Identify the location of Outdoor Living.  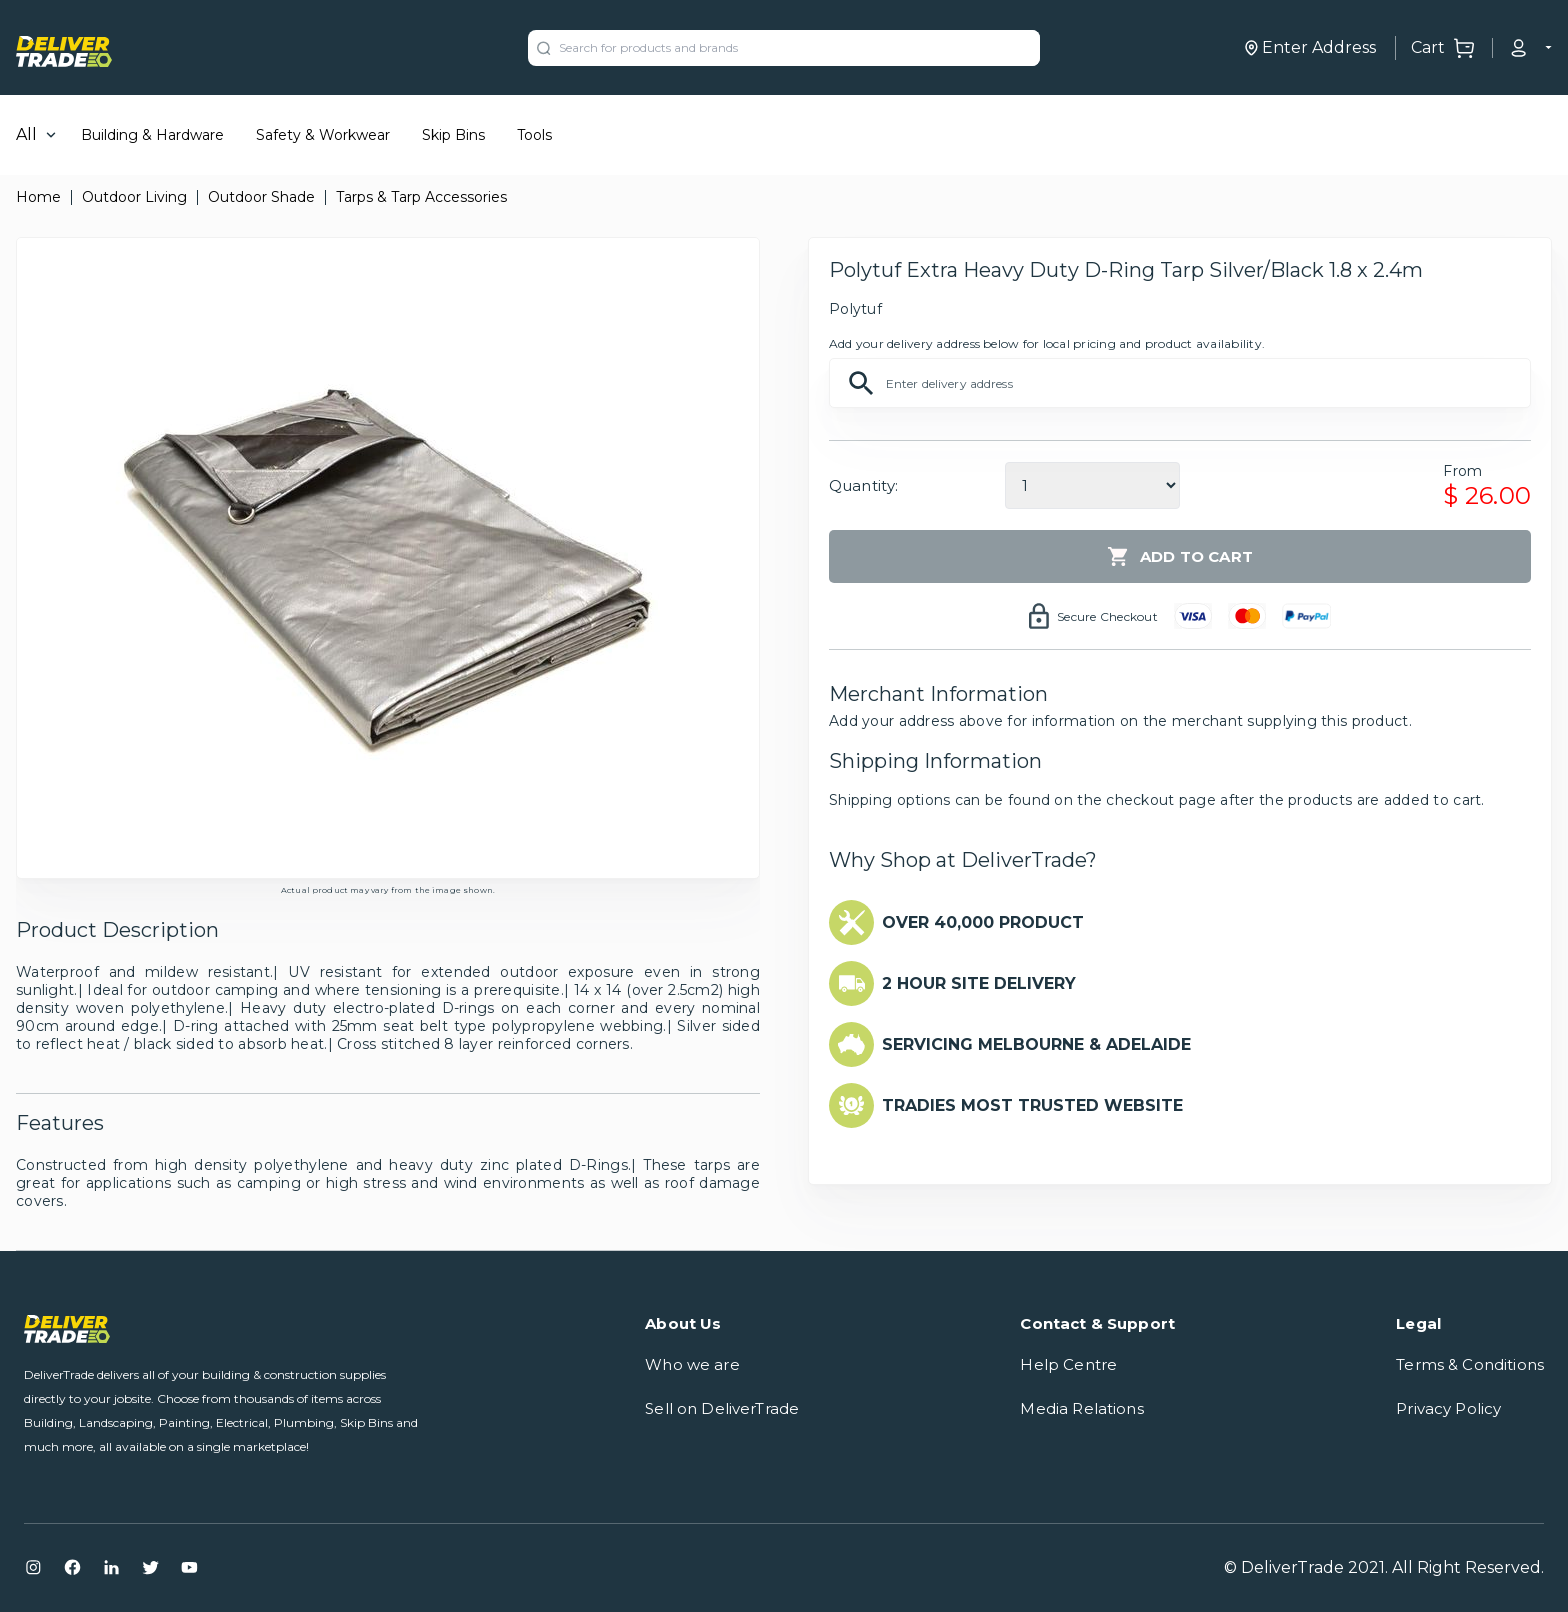
(134, 197).